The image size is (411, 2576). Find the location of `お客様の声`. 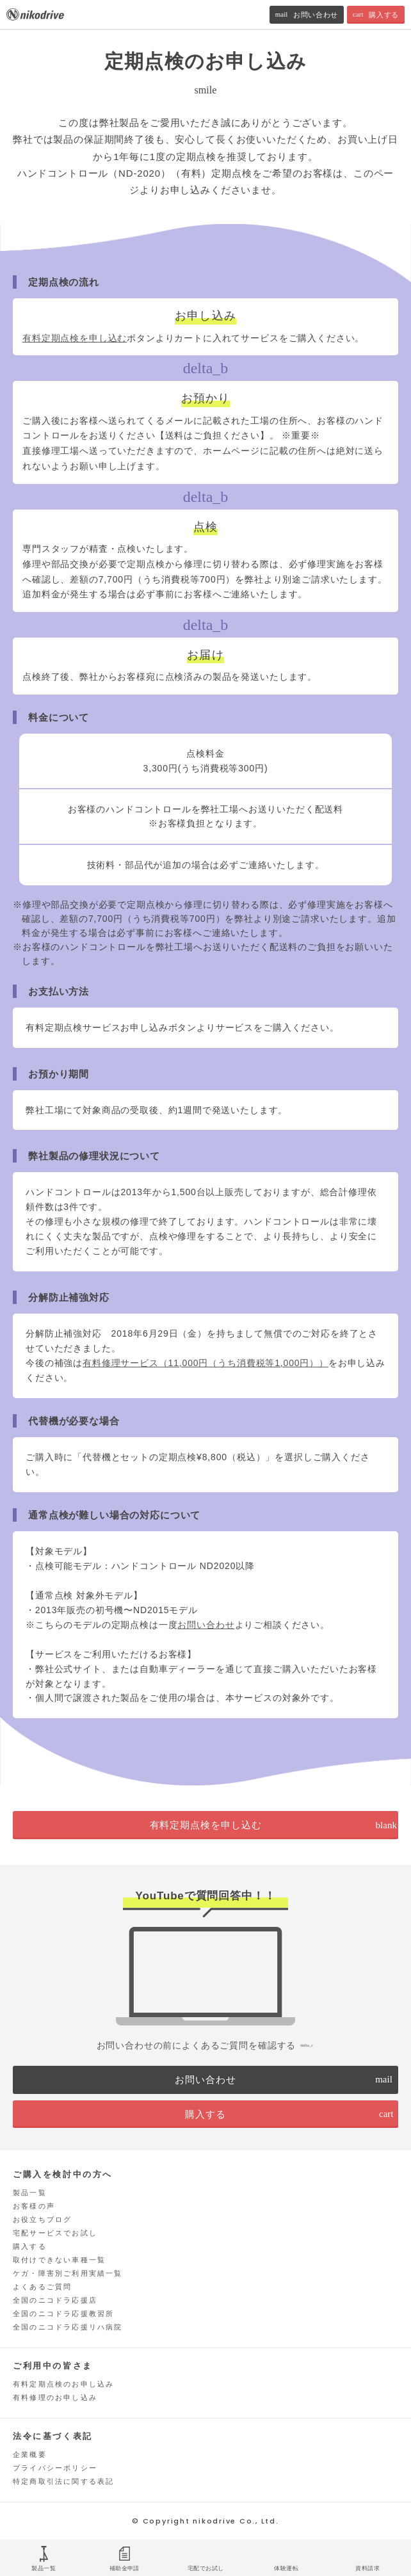

お客様の声 is located at coordinates (34, 2206).